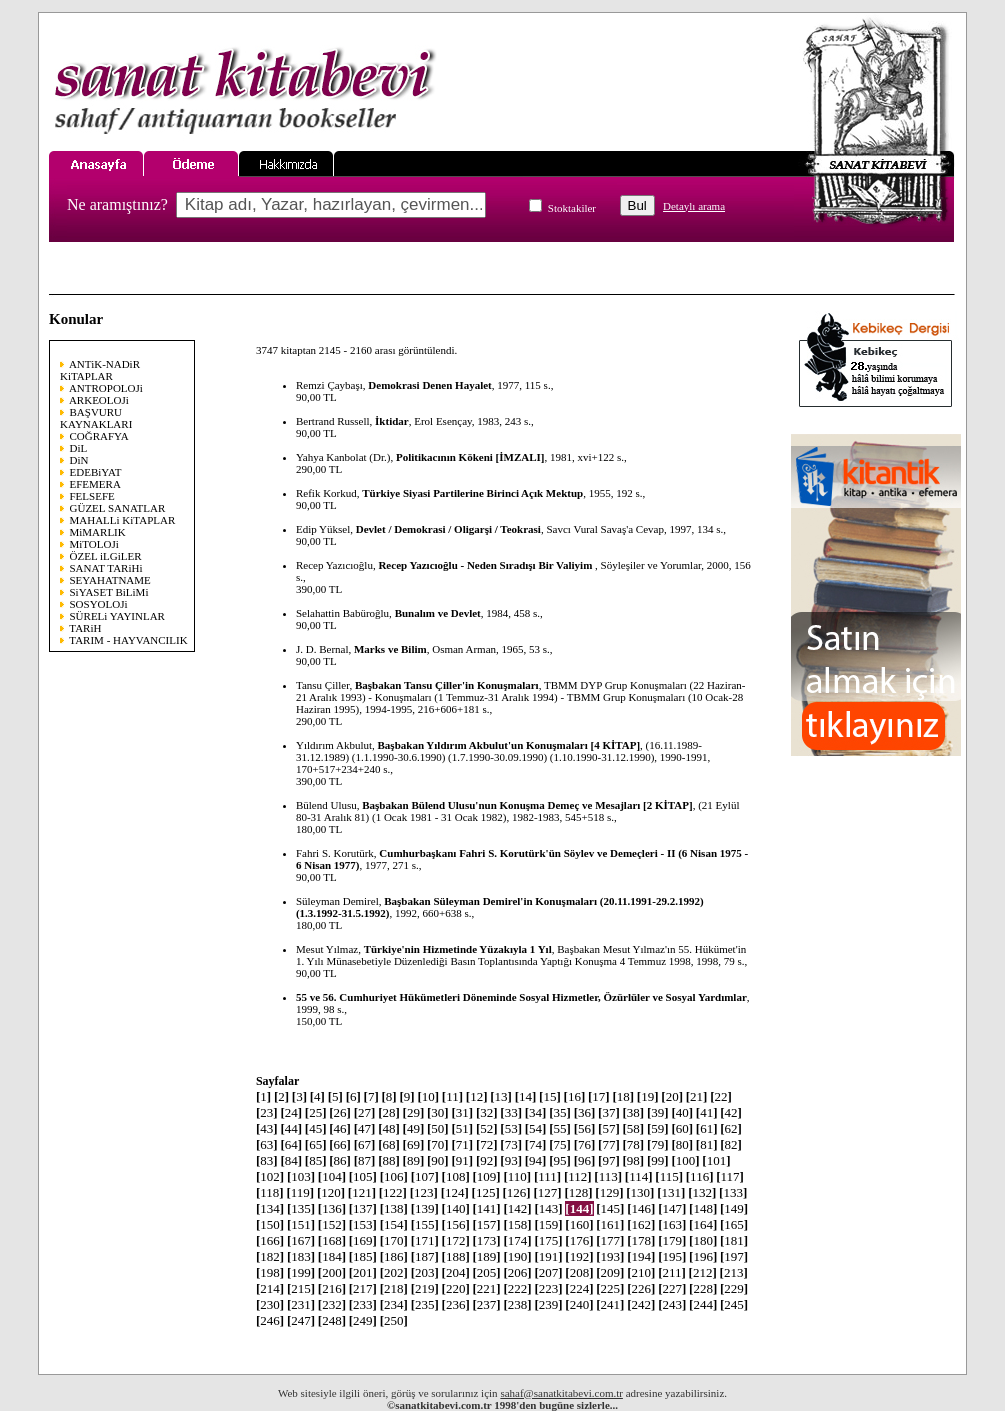 This screenshot has width=1005, height=1411. I want to click on 87, so click(365, 1160).